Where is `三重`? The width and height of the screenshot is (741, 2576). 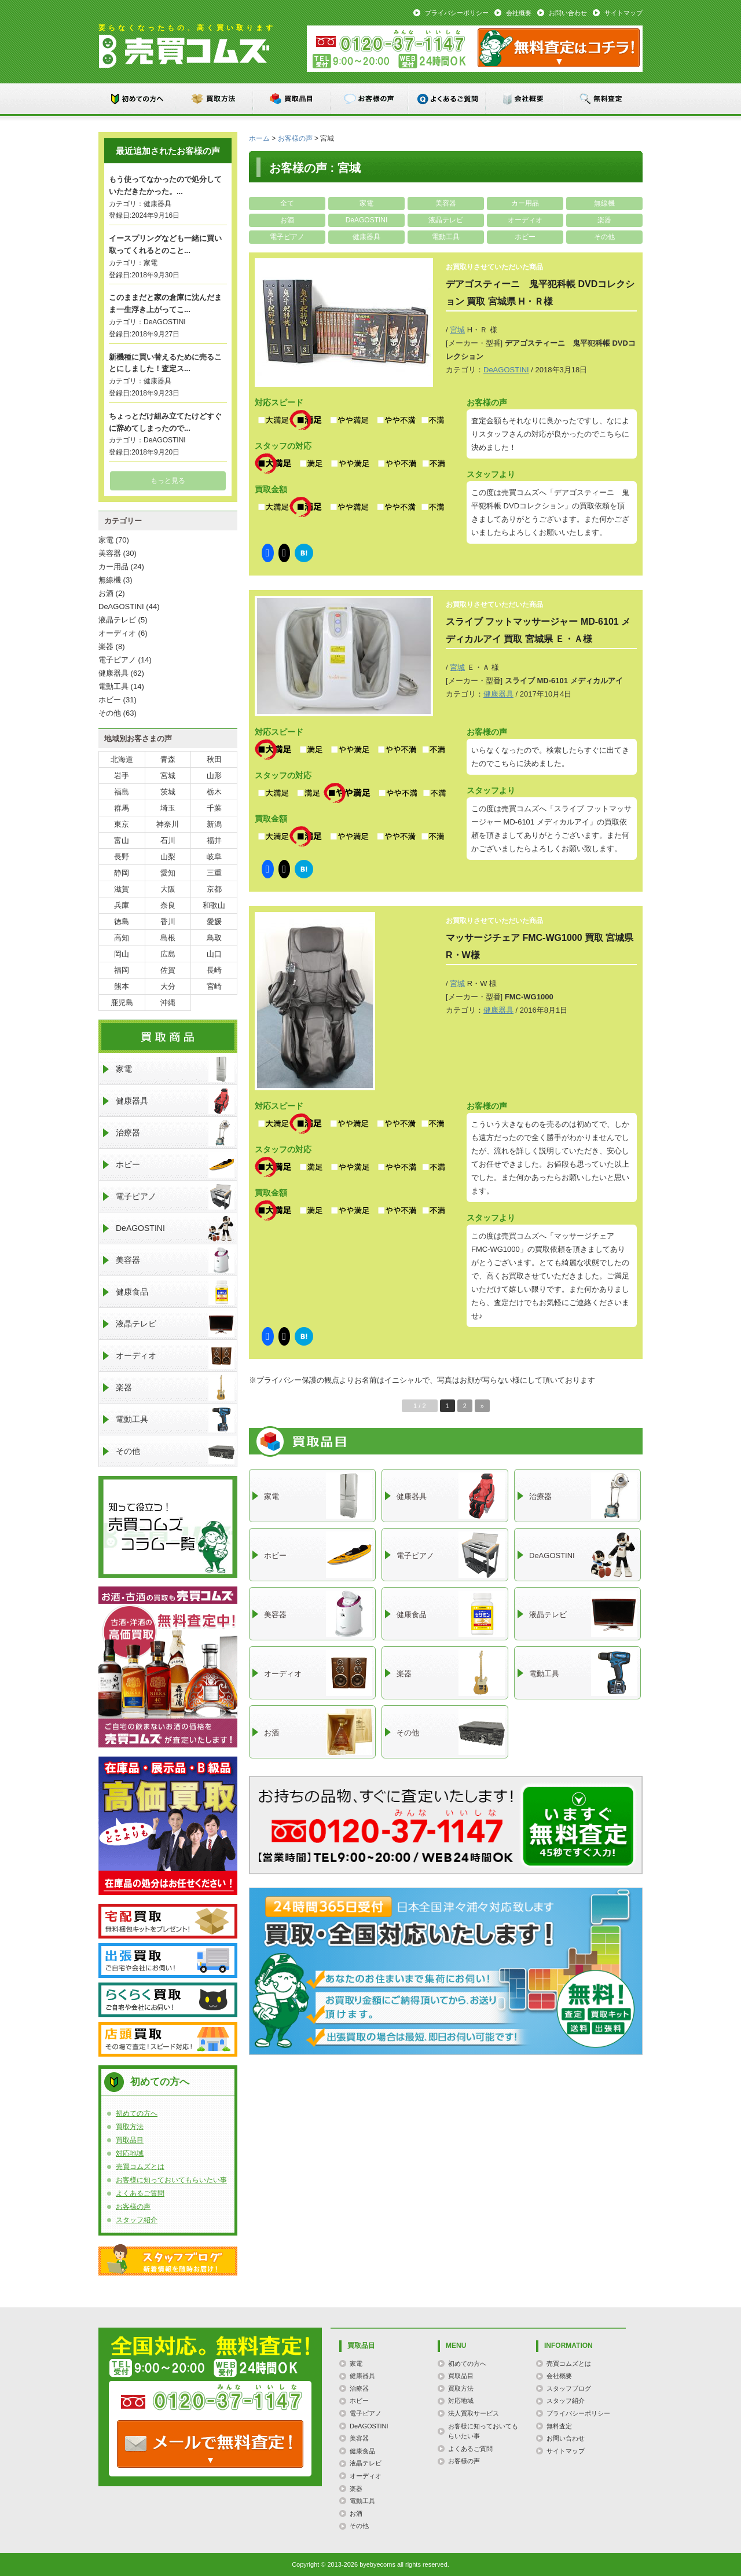 三重 is located at coordinates (214, 873).